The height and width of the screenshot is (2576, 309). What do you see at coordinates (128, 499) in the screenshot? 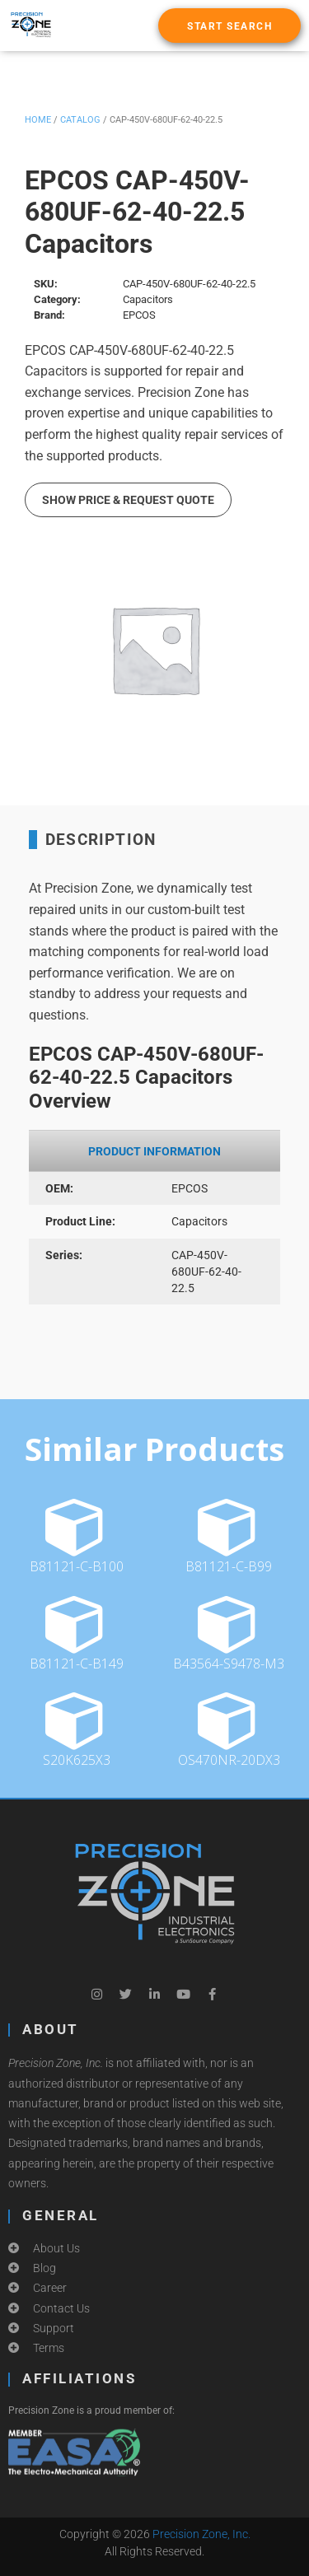
I see `Show Price & Request Quote [button]` at bounding box center [128, 499].